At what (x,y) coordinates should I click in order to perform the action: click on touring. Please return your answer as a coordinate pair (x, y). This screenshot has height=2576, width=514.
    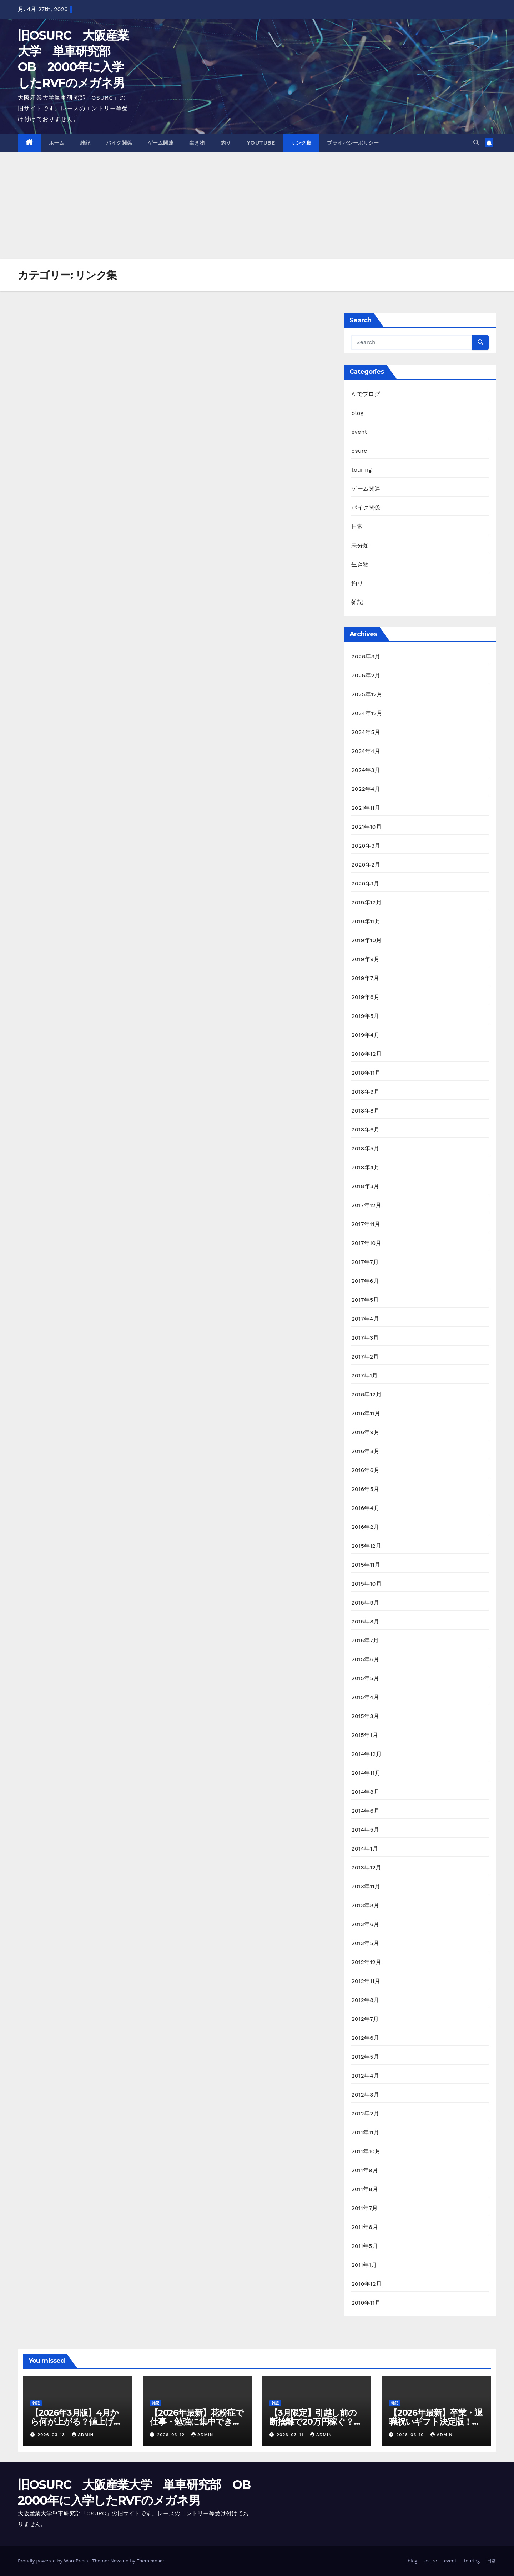
    Looking at the image, I should click on (361, 469).